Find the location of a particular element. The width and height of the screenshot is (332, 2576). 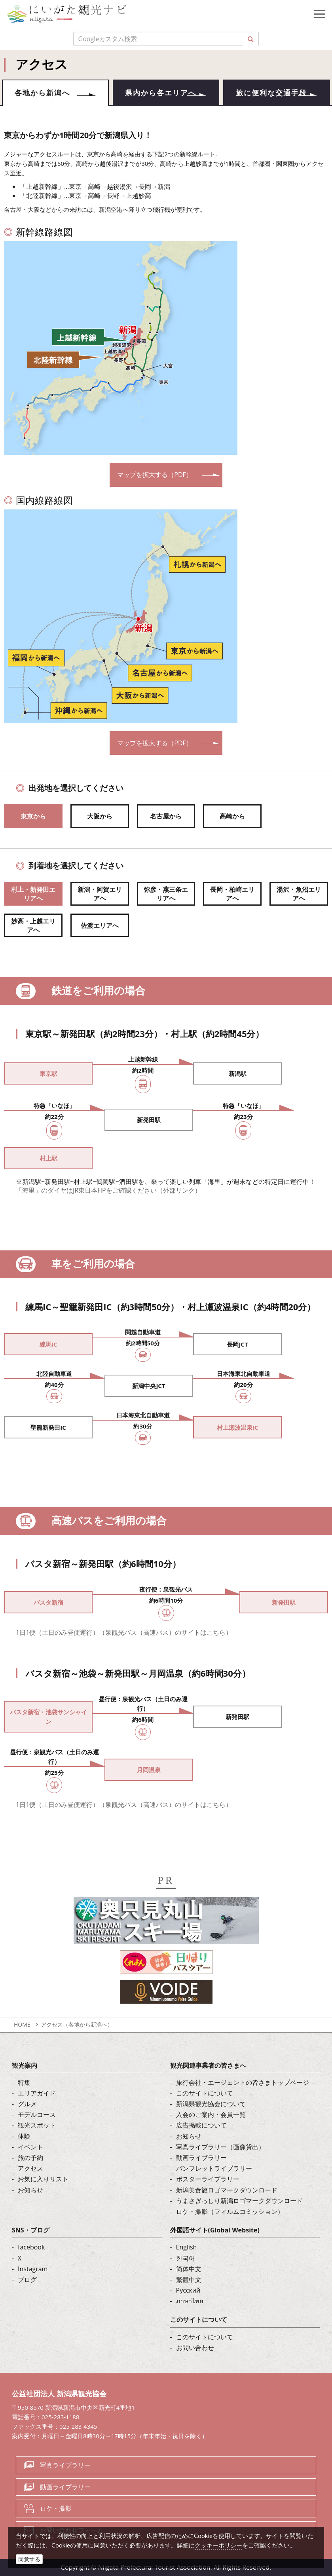

「海里」のダイヤはJR東日本HPをご確認ください（外部リンク） is located at coordinates (108, 1190).